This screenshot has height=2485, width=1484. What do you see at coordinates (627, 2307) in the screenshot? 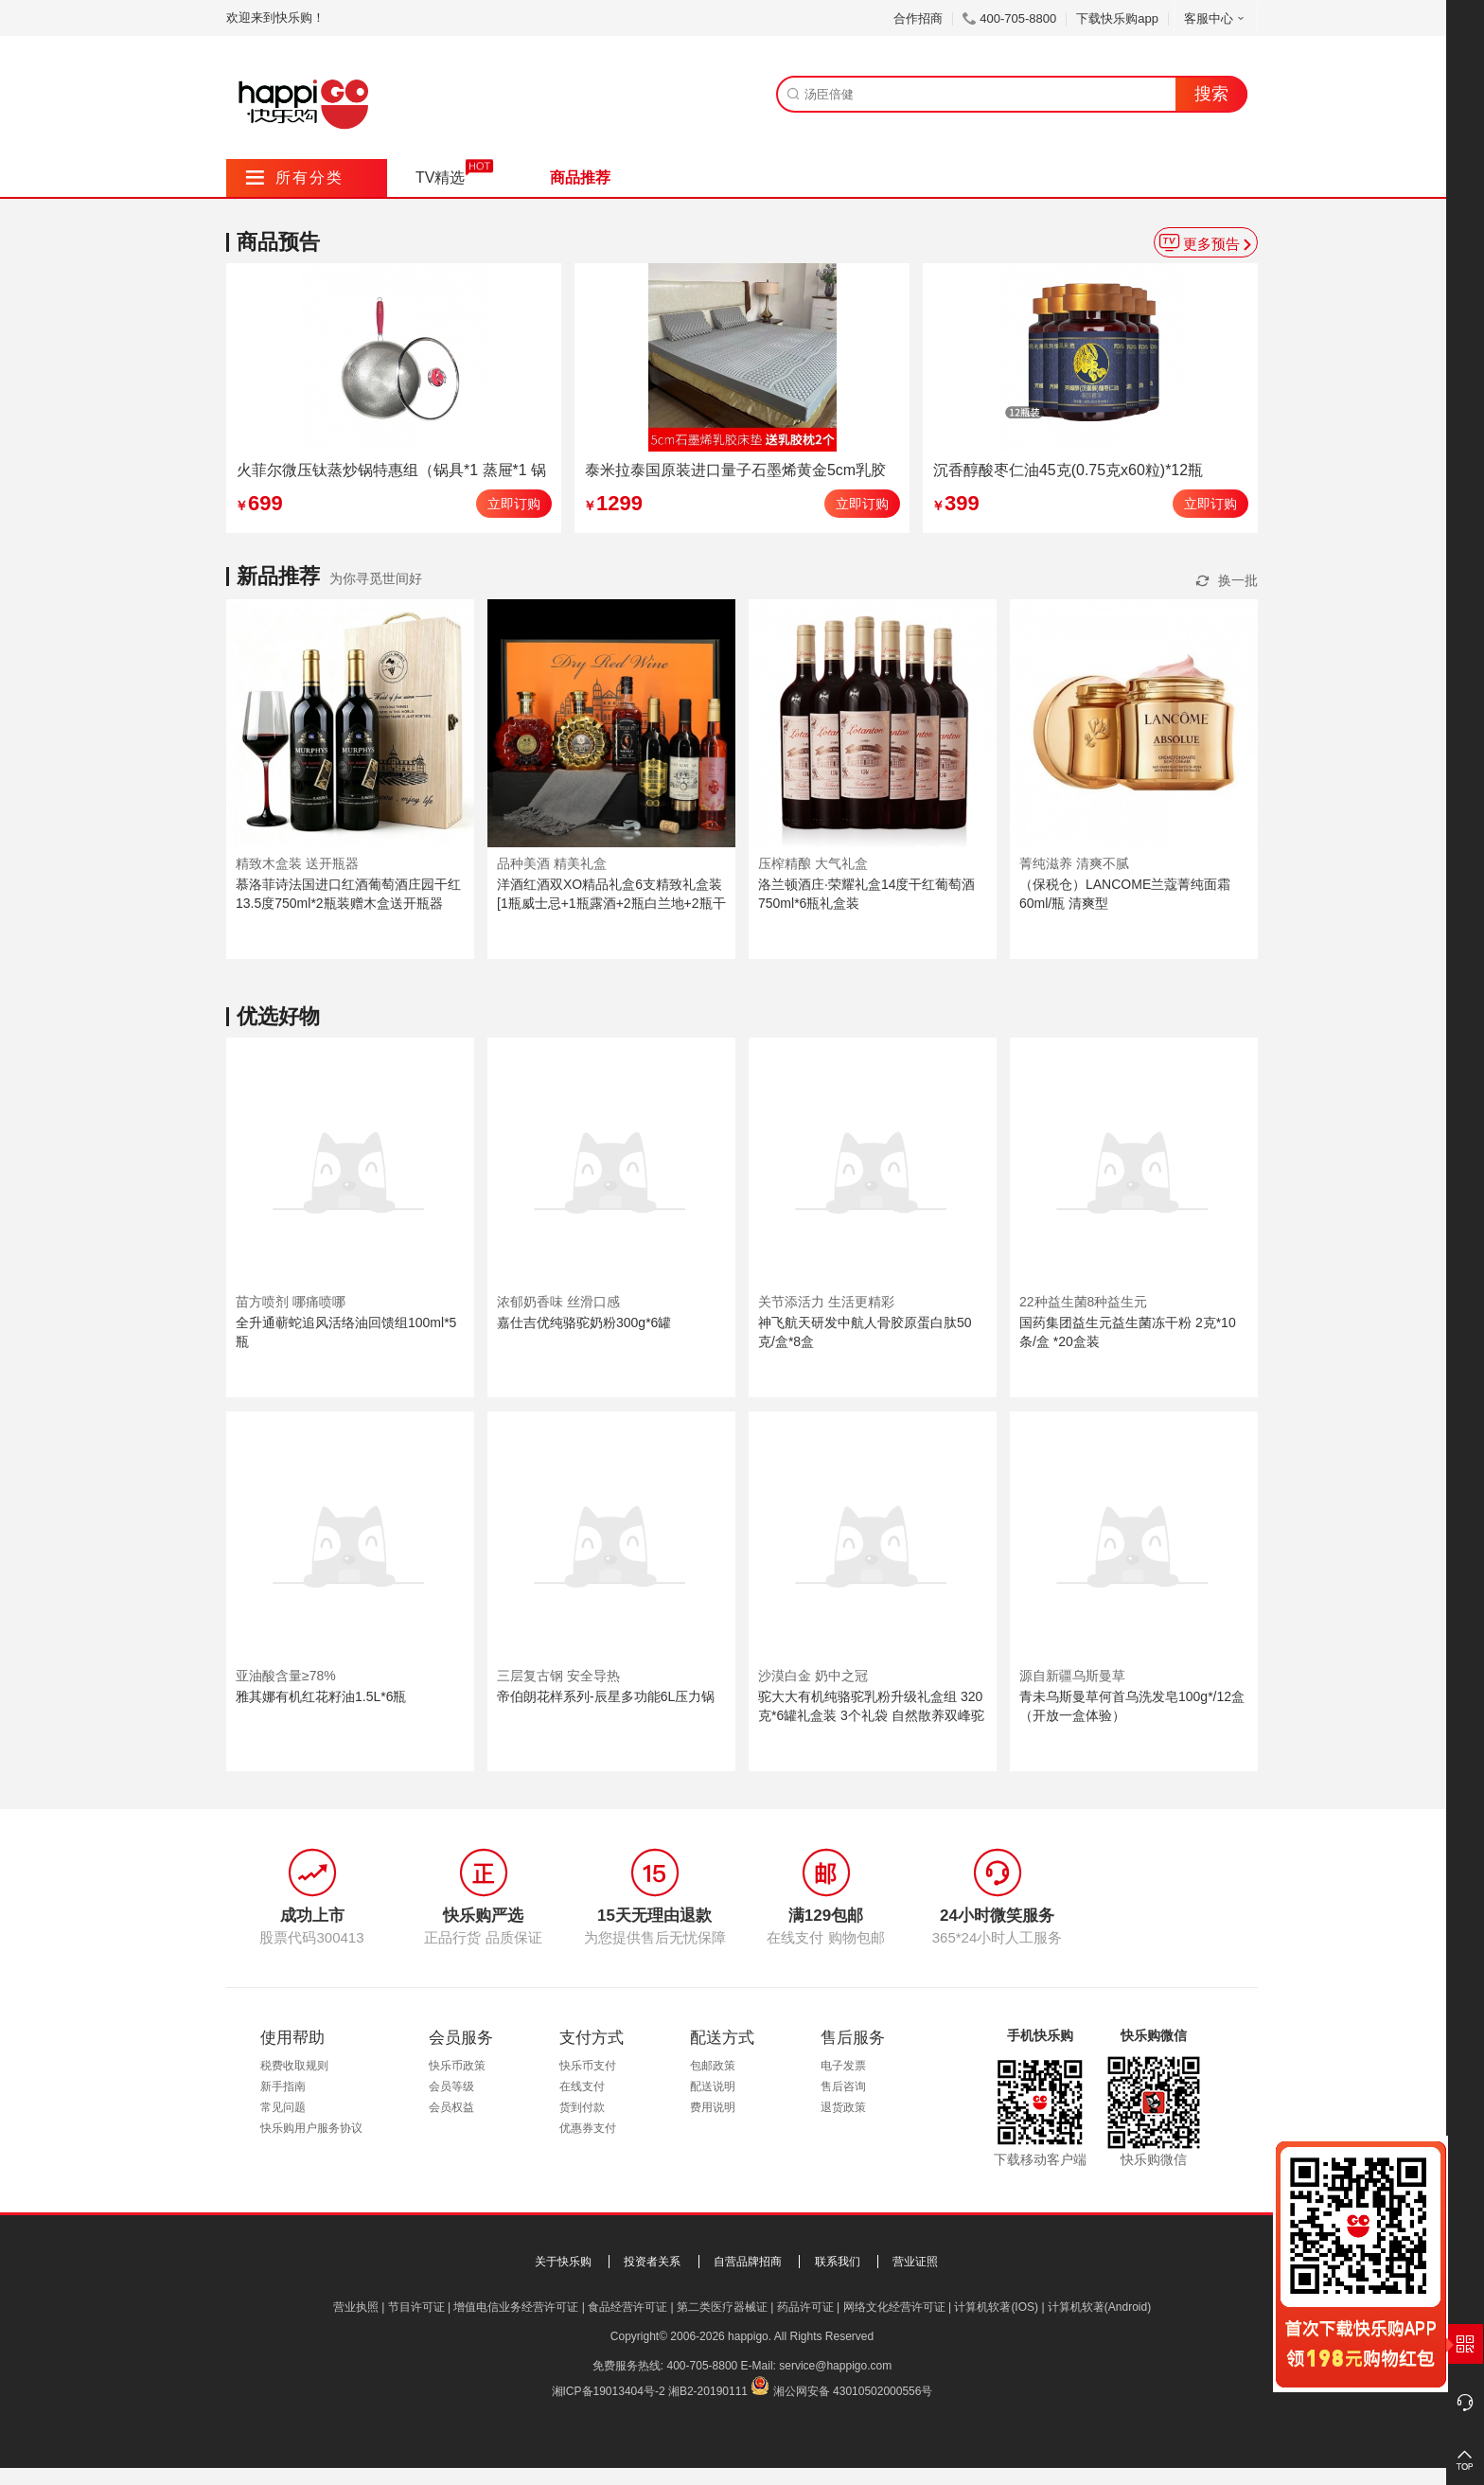
I see `食品经营许可证` at bounding box center [627, 2307].